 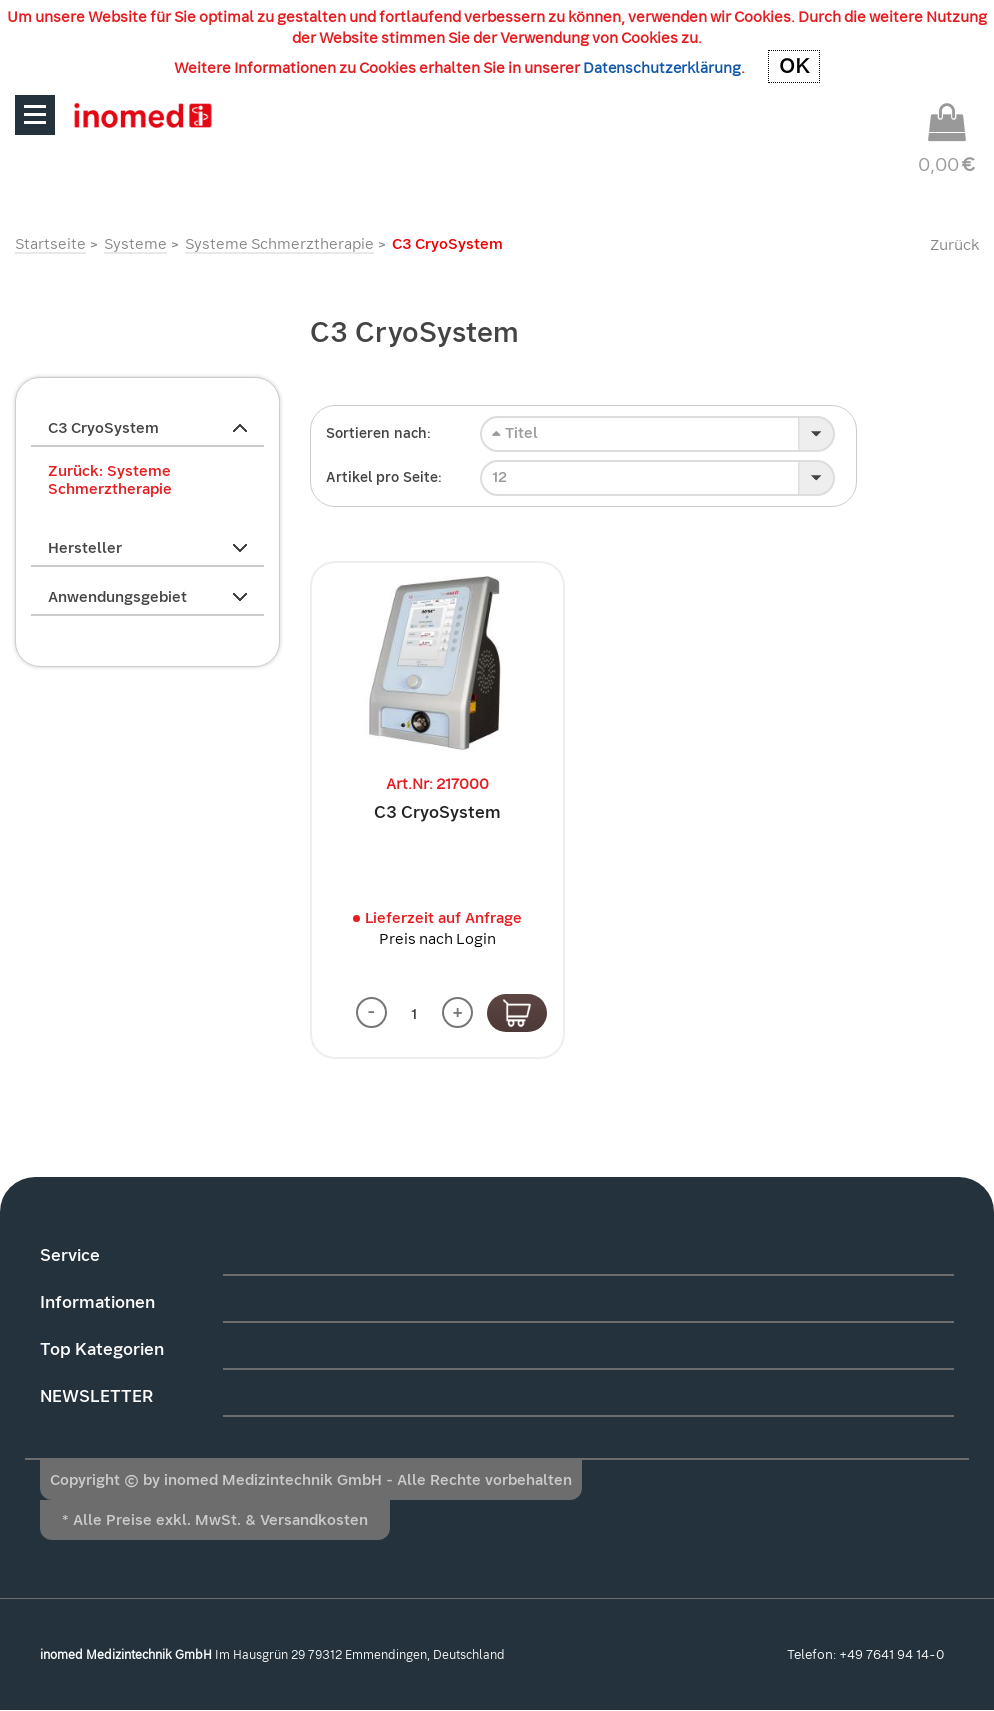 What do you see at coordinates (954, 245) in the screenshot?
I see `Zurück` at bounding box center [954, 245].